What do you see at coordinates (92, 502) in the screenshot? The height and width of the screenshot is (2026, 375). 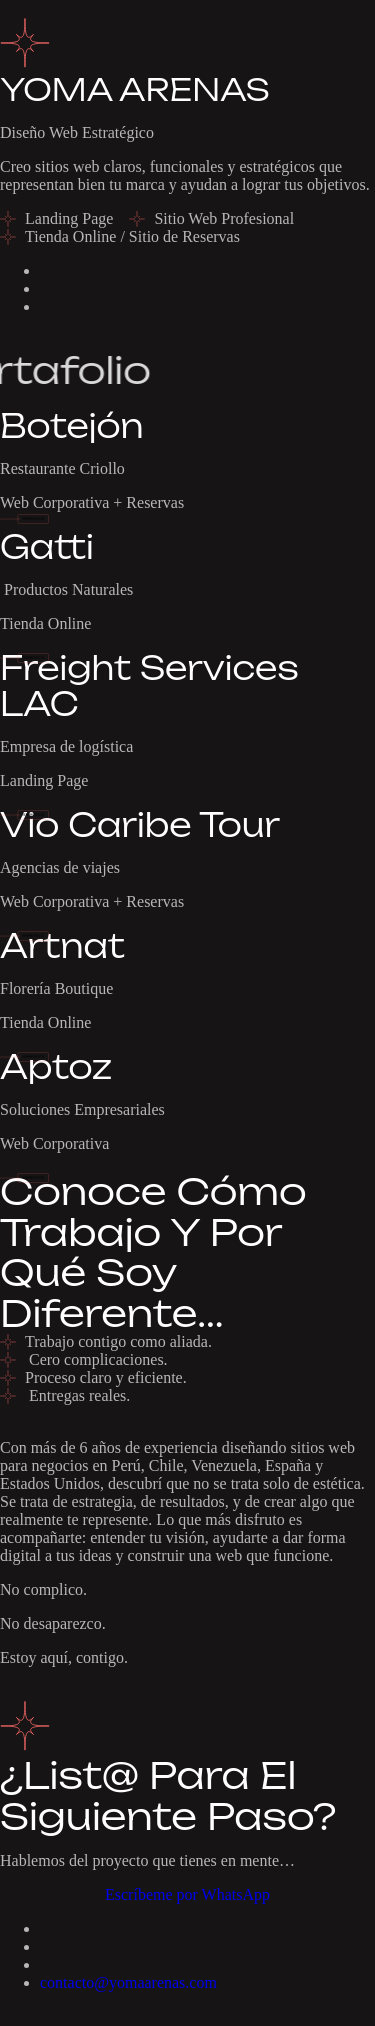 I see `Web Corporativa + Reservas` at bounding box center [92, 502].